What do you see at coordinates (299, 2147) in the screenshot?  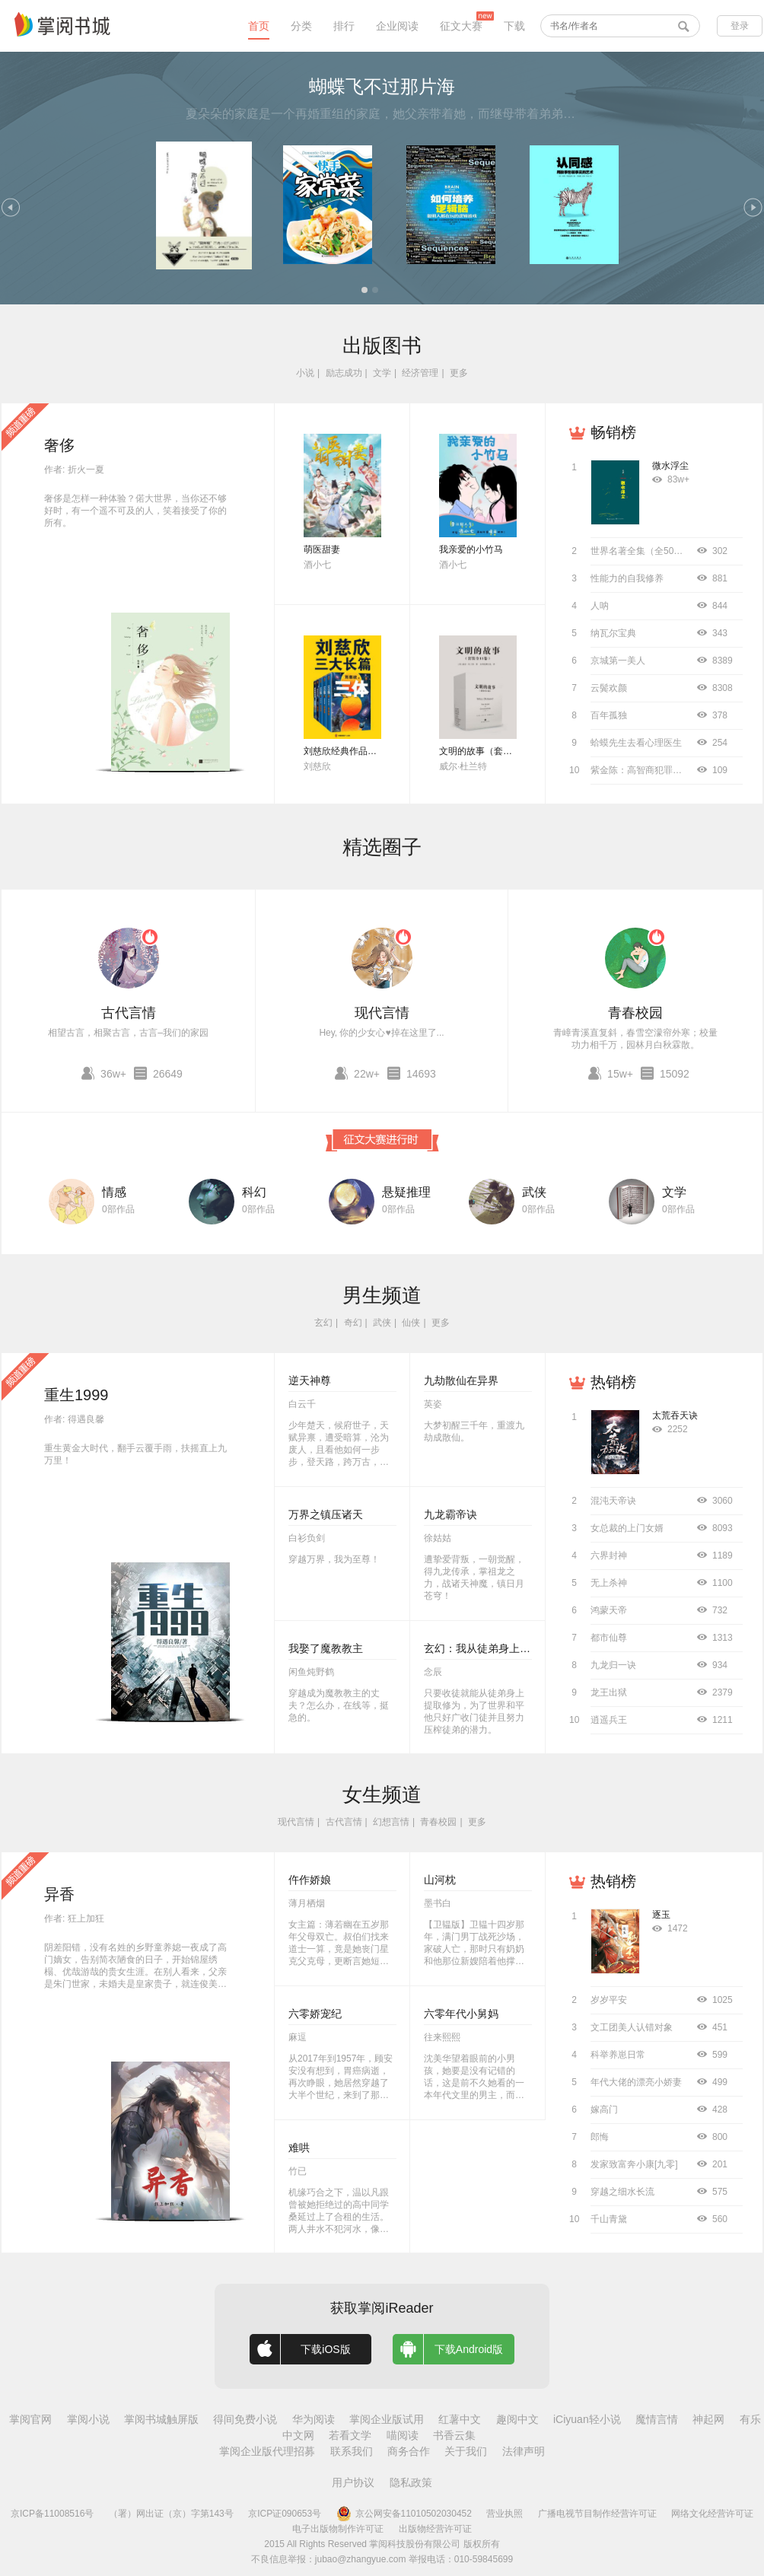 I see `难哄` at bounding box center [299, 2147].